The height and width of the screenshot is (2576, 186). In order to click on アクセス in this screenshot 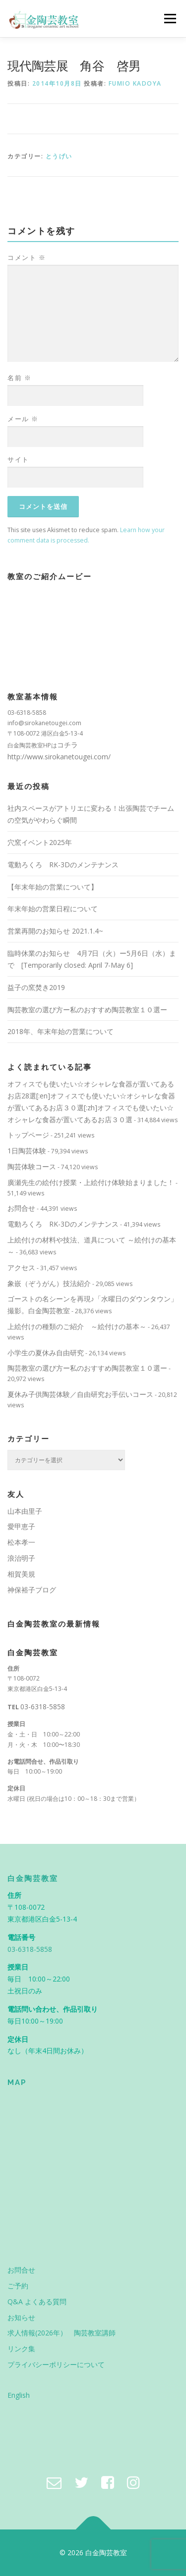, I will do `click(21, 1267)`.